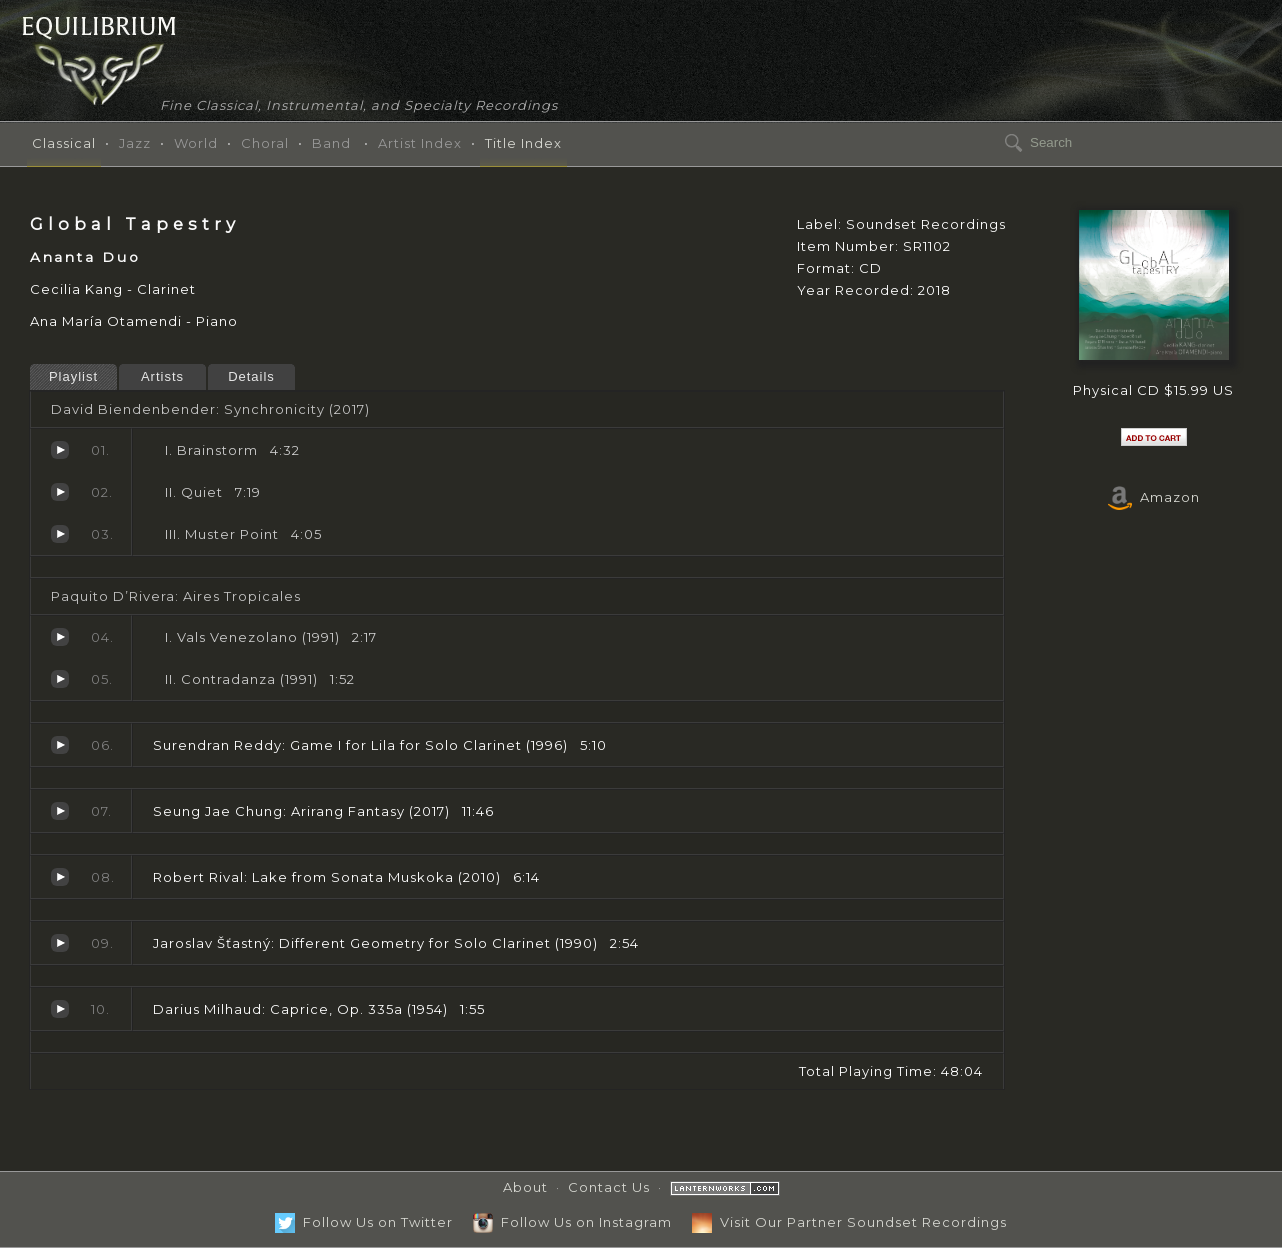  Describe the element at coordinates (196, 143) in the screenshot. I see `World` at that location.